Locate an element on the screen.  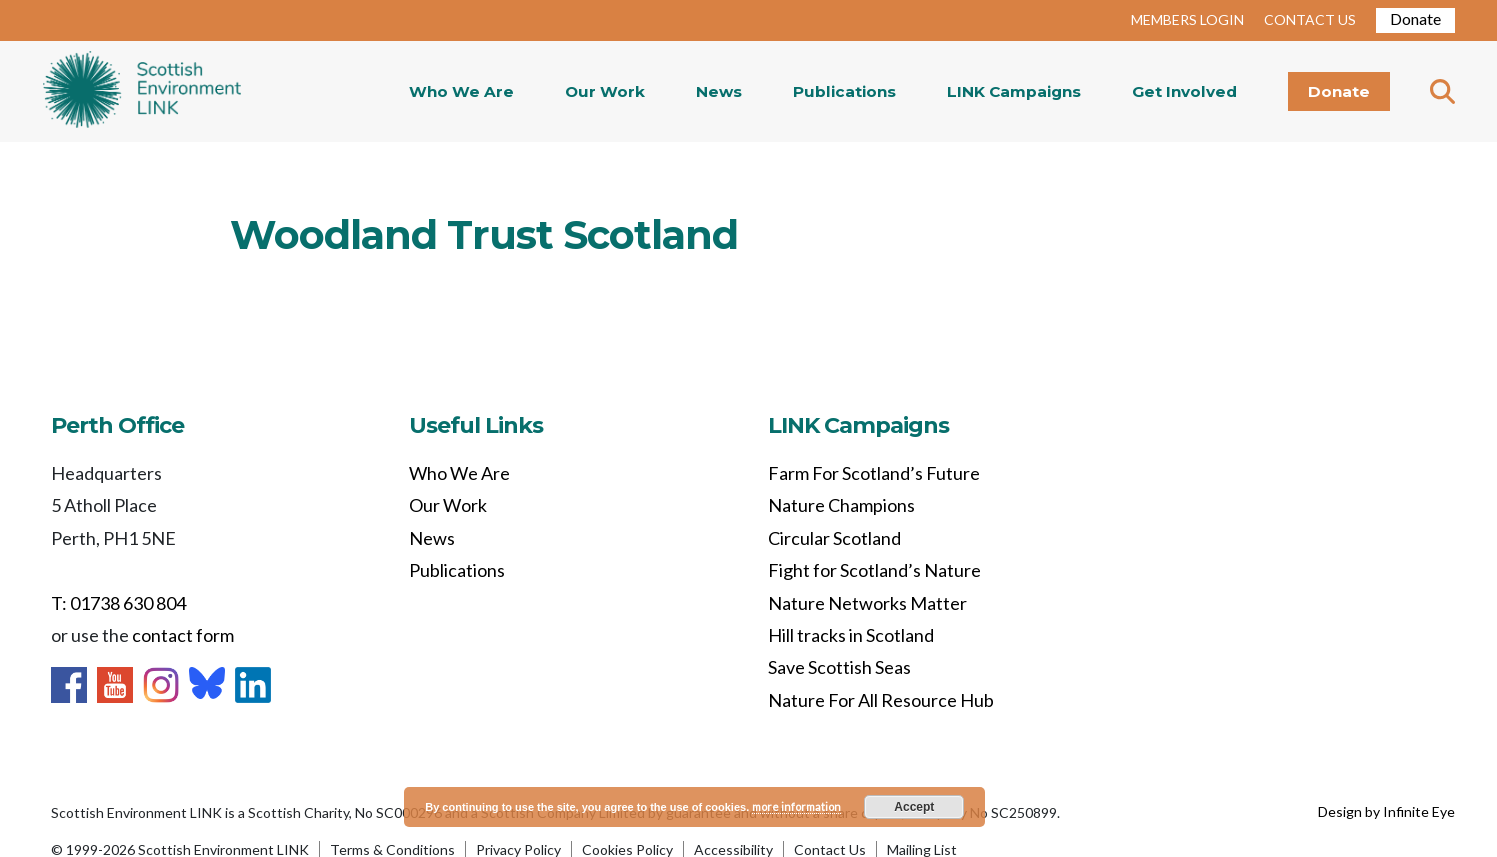
Get Involved is located at coordinates (1184, 91).